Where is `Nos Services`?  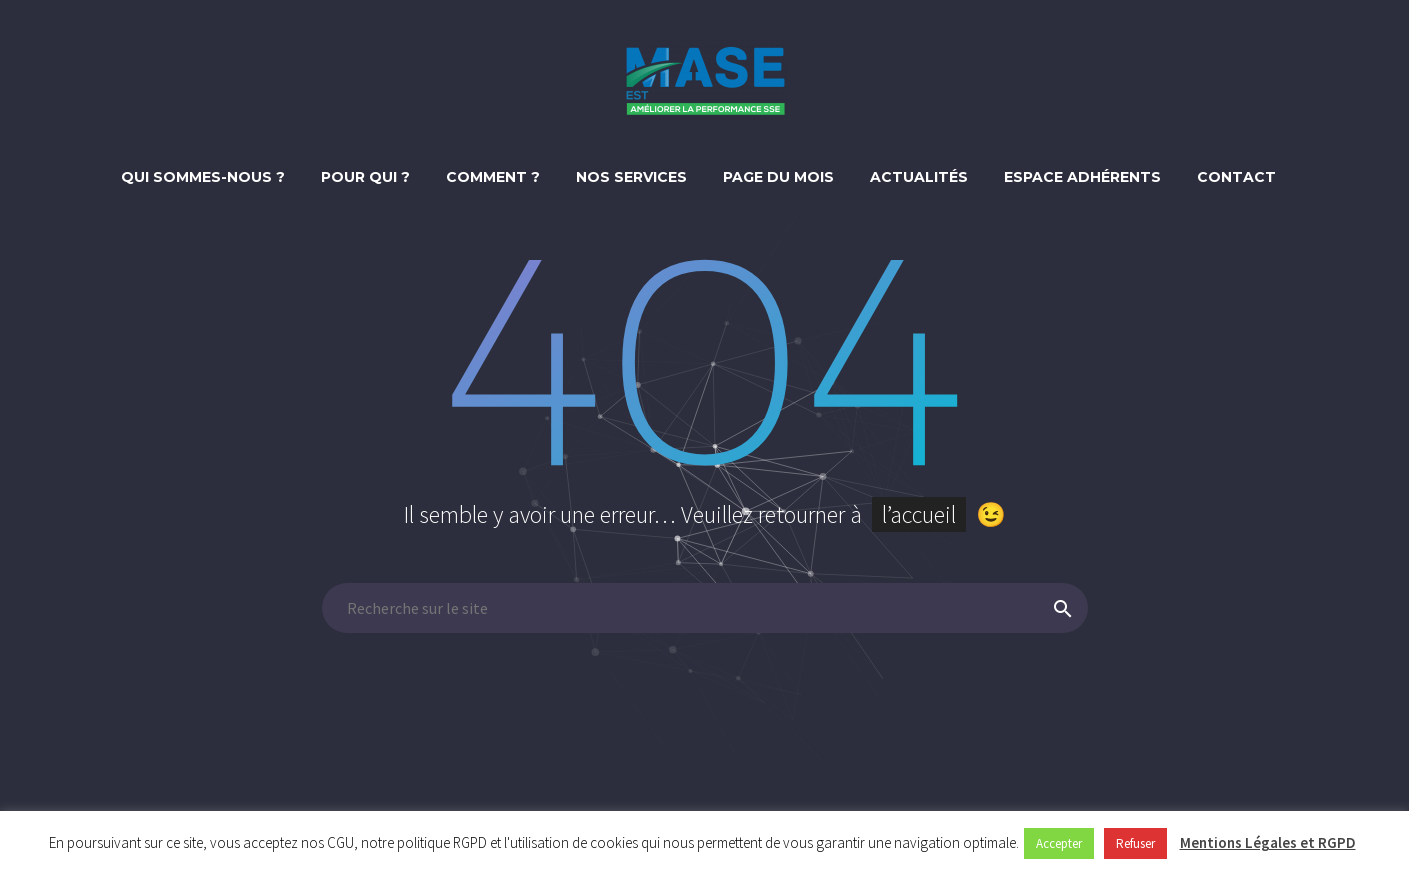
Nos Services is located at coordinates (631, 177).